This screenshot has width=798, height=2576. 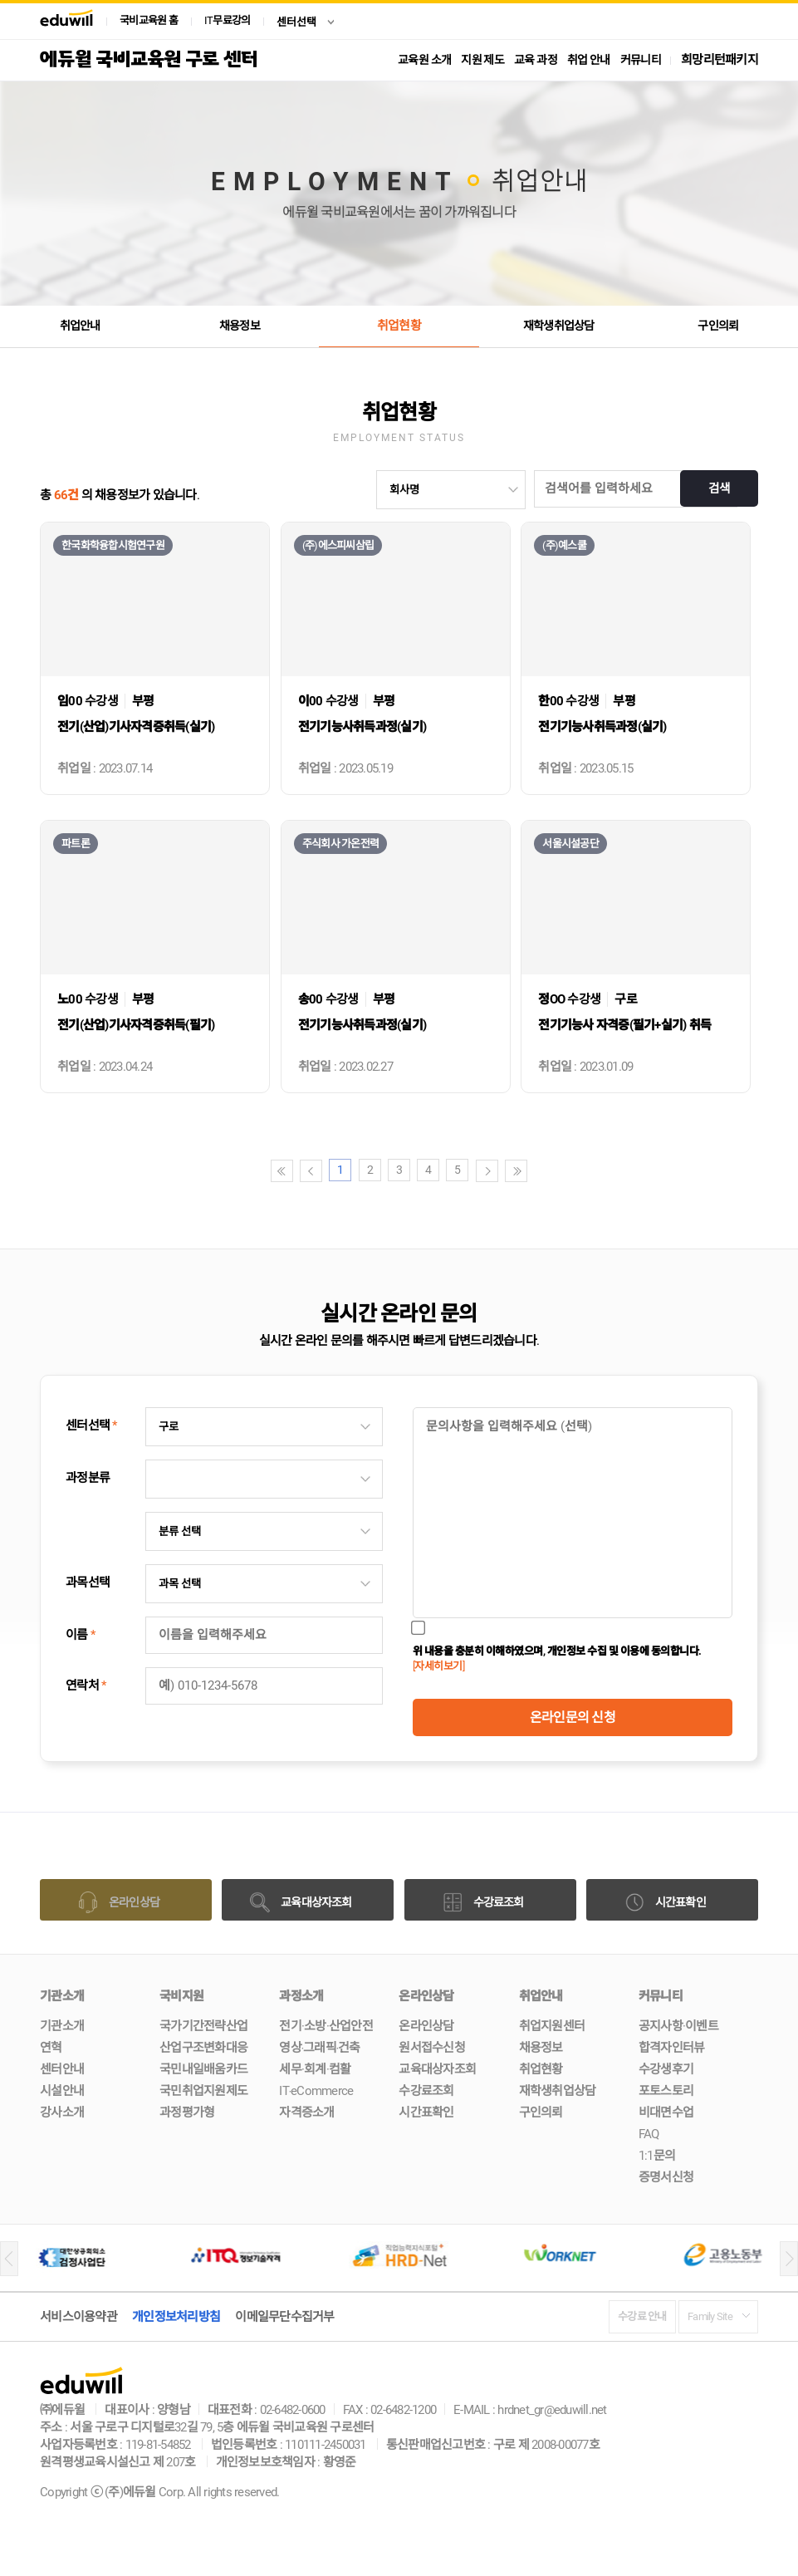 What do you see at coordinates (649, 2134) in the screenshot?
I see `FAQ` at bounding box center [649, 2134].